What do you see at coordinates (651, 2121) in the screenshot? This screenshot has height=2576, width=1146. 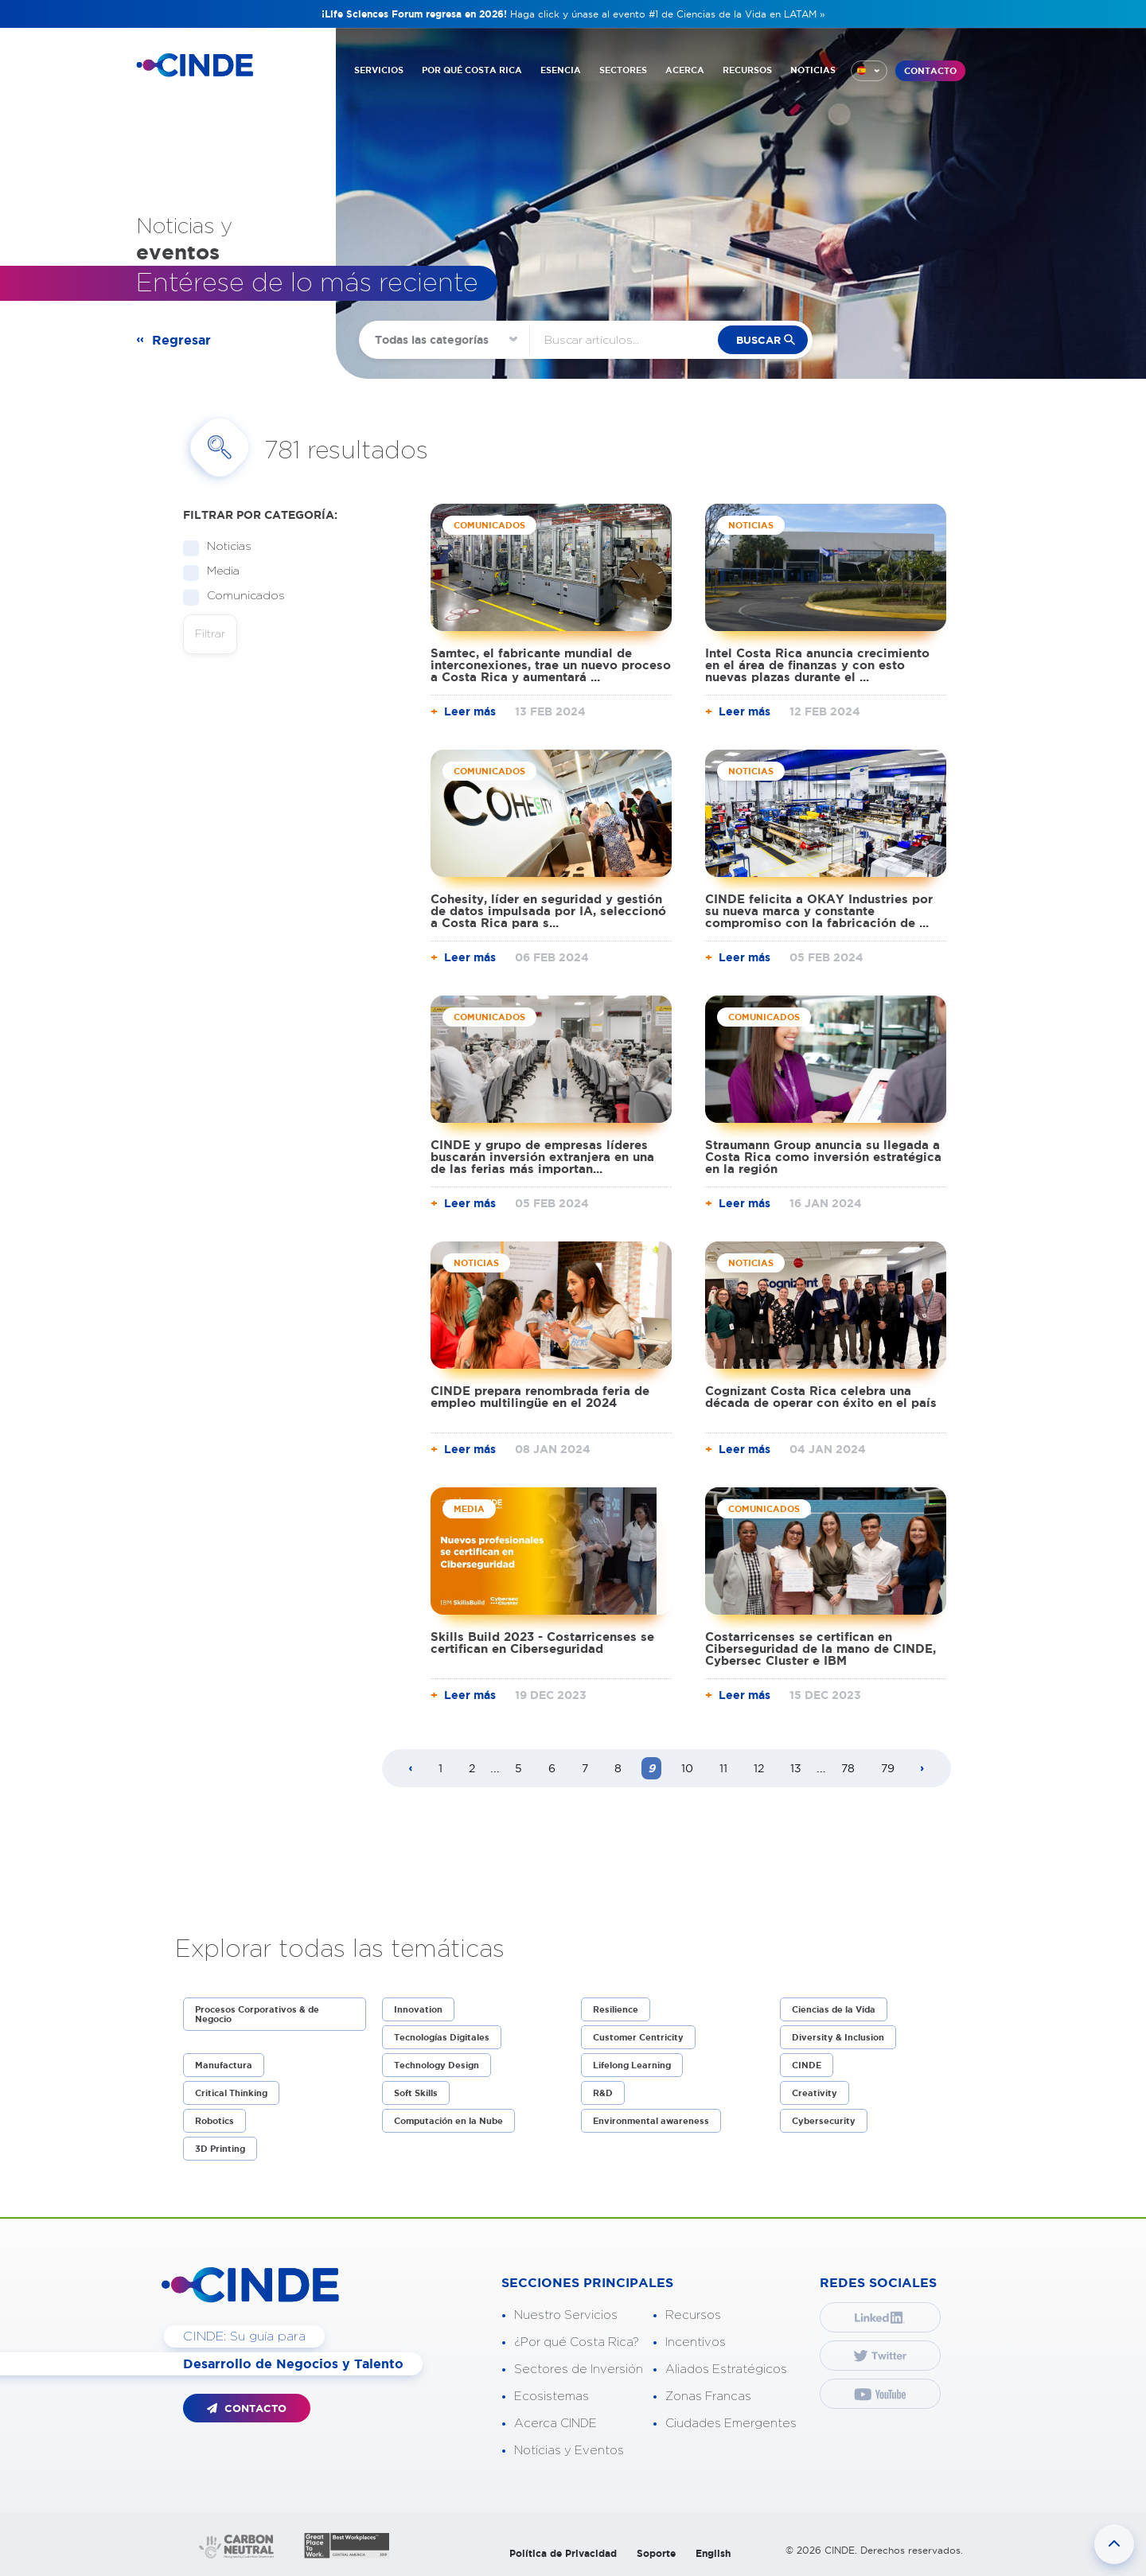 I see `Environmental awareness` at bounding box center [651, 2121].